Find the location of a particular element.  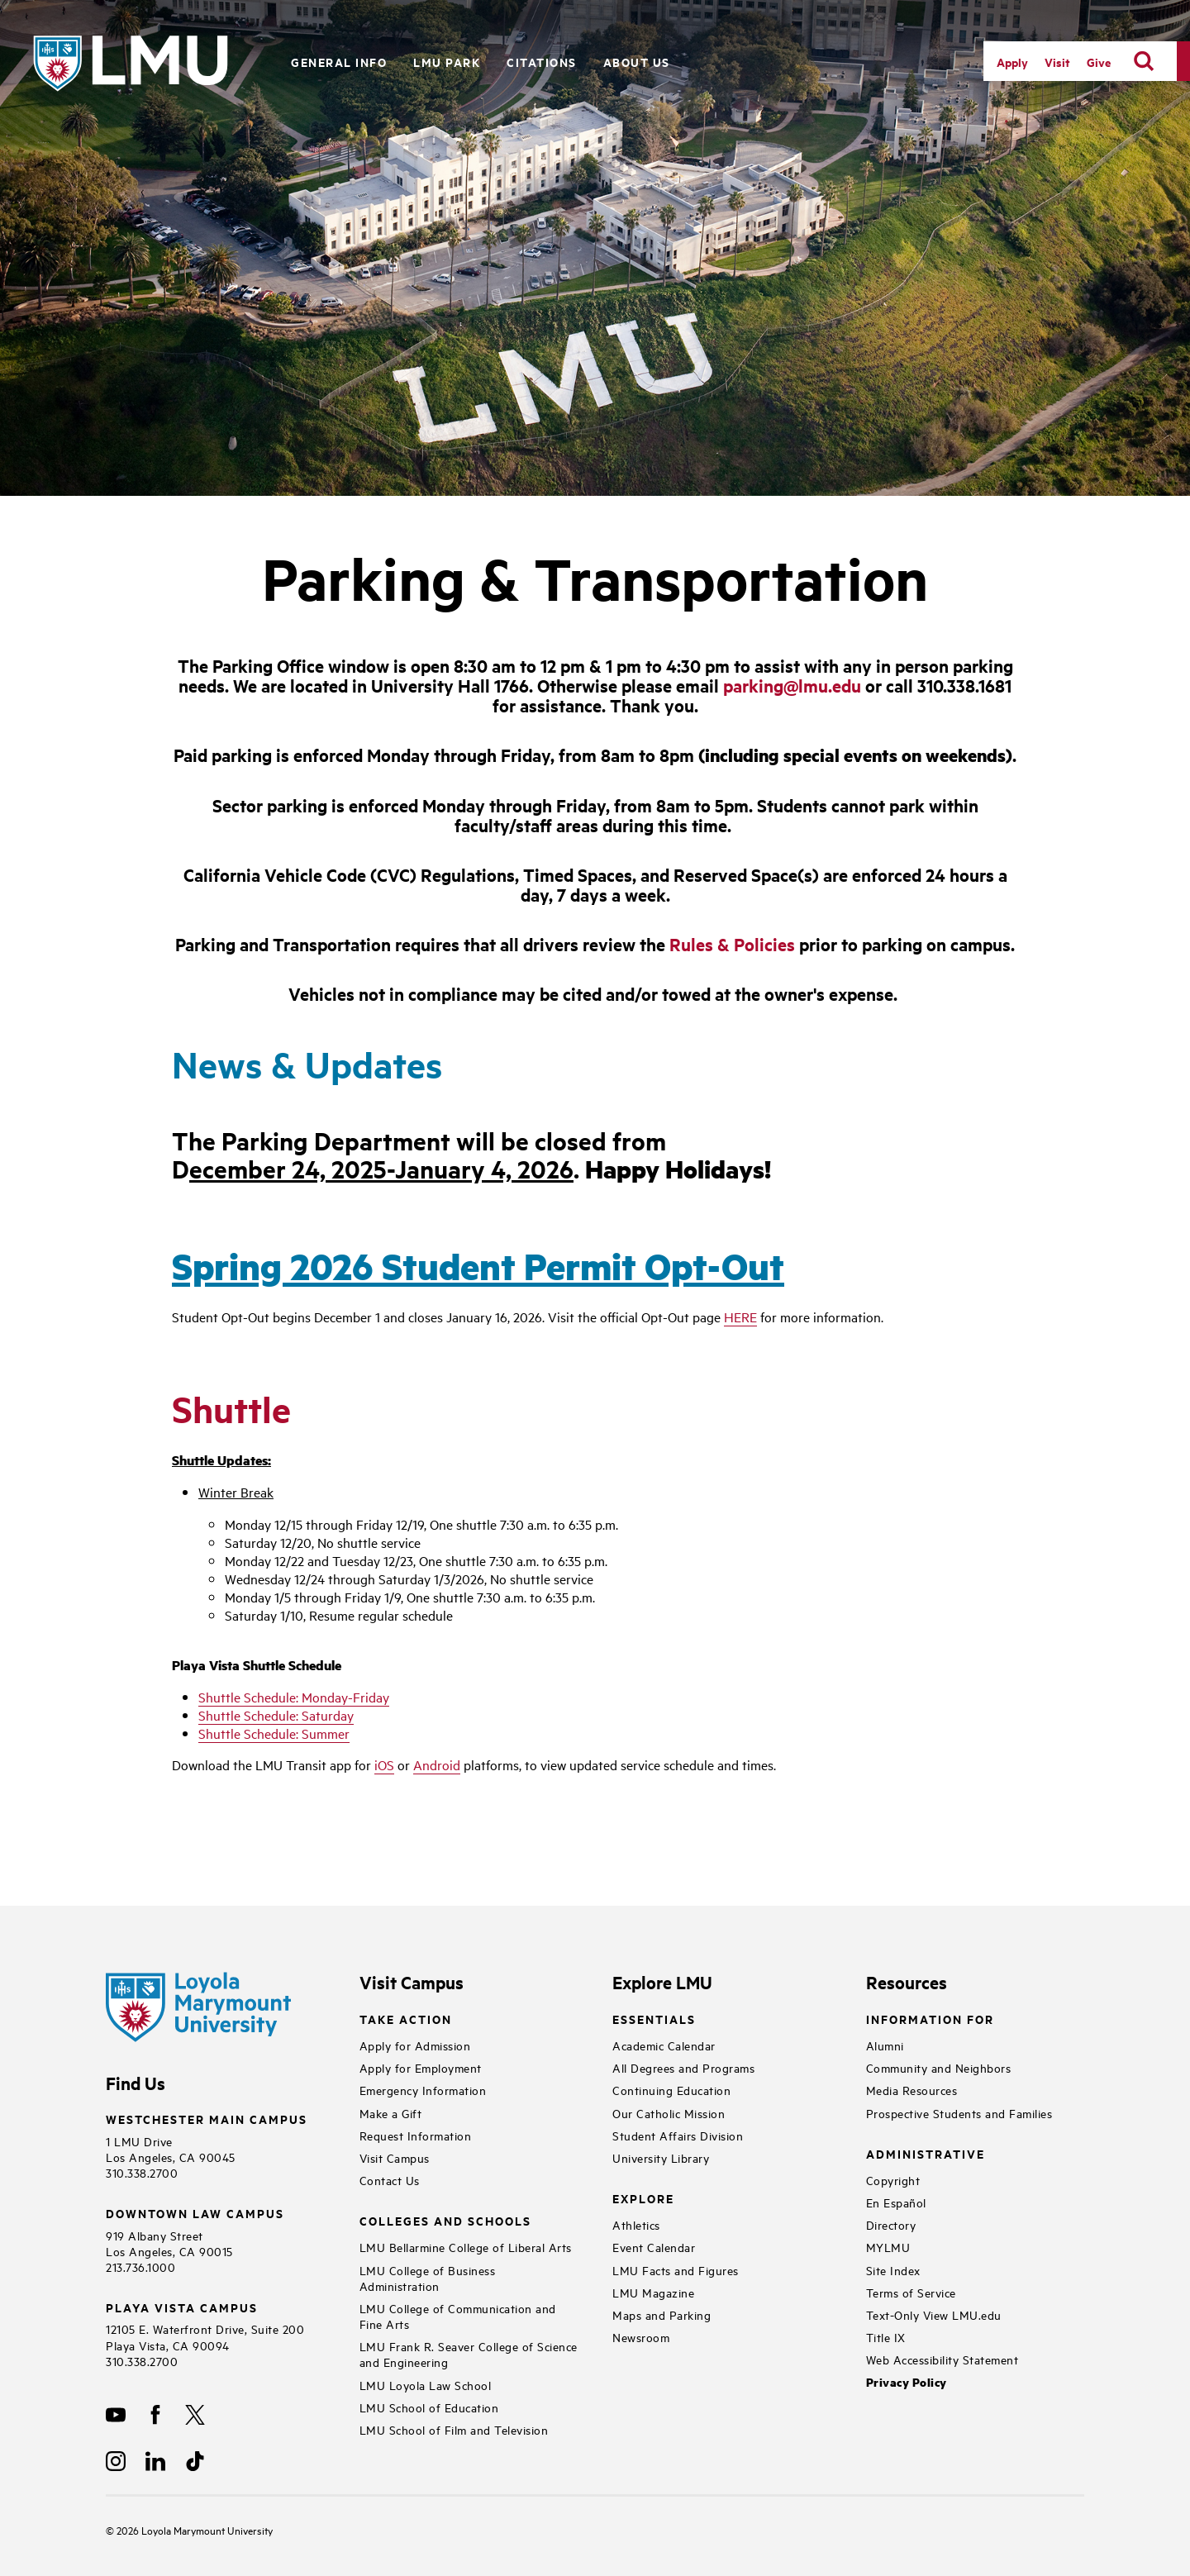

Make a Gift is located at coordinates (390, 2113).